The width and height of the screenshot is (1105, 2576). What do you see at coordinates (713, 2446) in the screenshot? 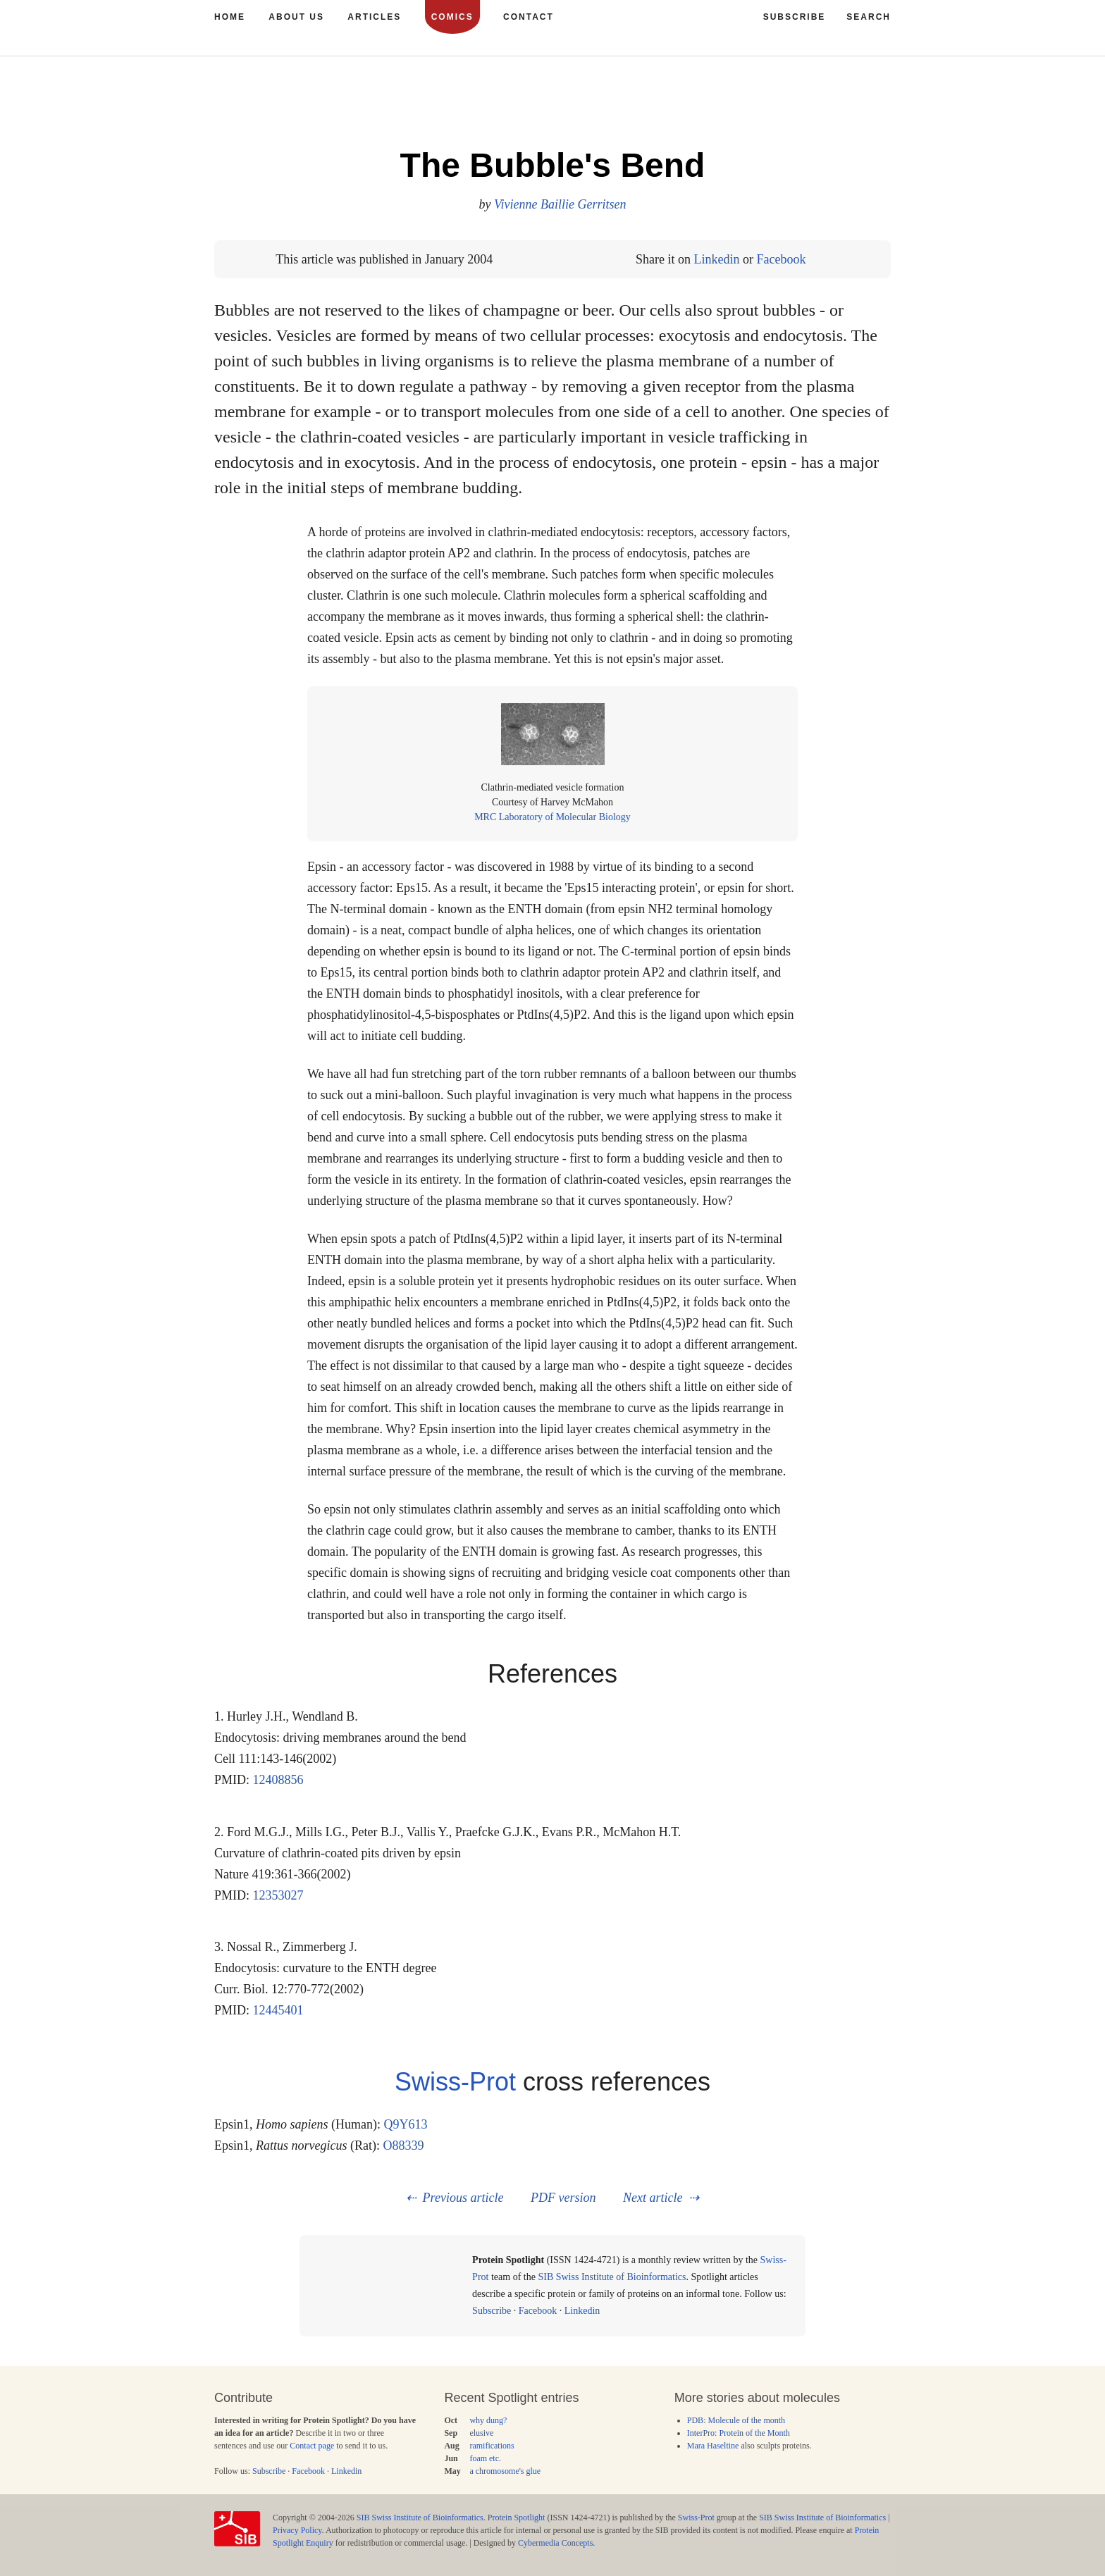
I see `Mara Haseltine` at bounding box center [713, 2446].